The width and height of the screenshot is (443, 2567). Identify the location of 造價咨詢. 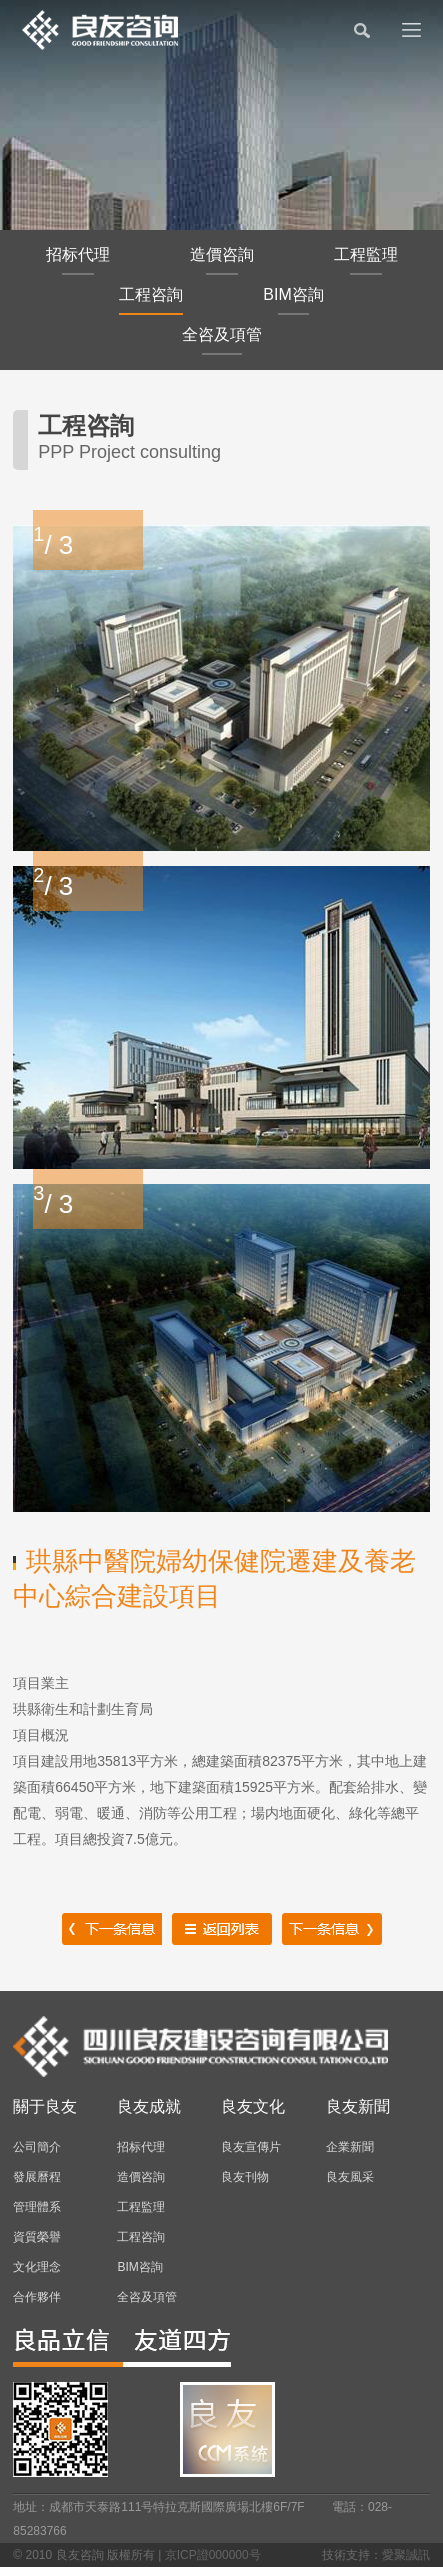
(222, 260).